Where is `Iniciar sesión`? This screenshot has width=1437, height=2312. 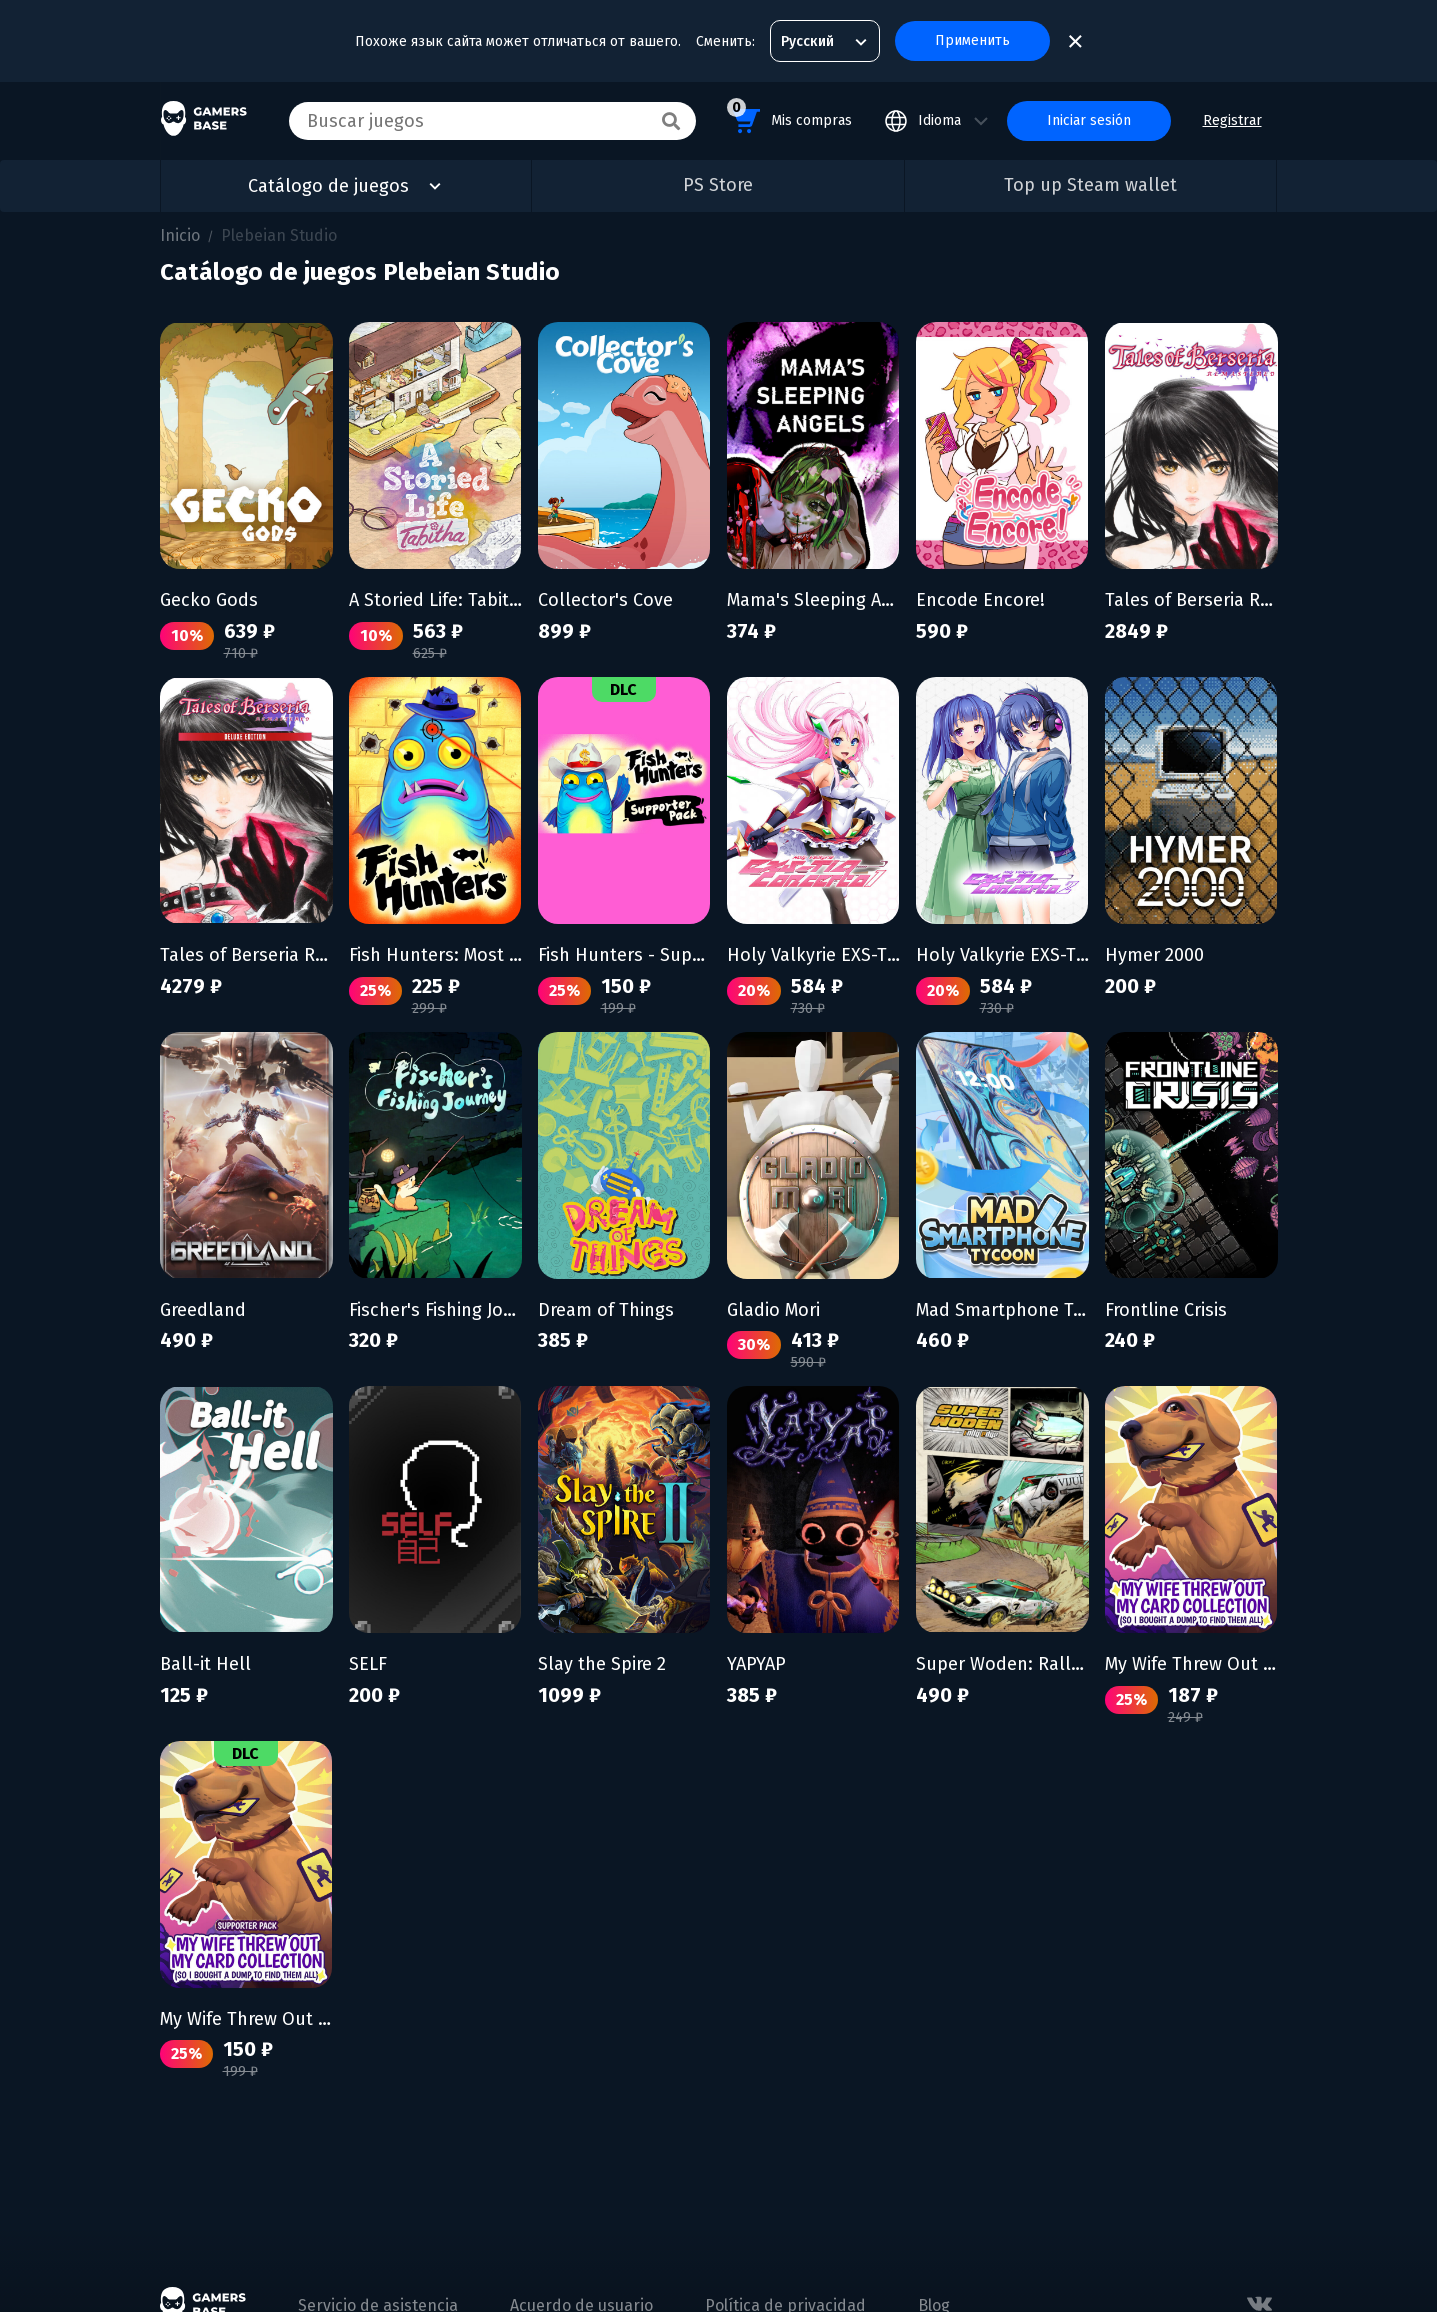 Iniciar sesión is located at coordinates (1089, 120).